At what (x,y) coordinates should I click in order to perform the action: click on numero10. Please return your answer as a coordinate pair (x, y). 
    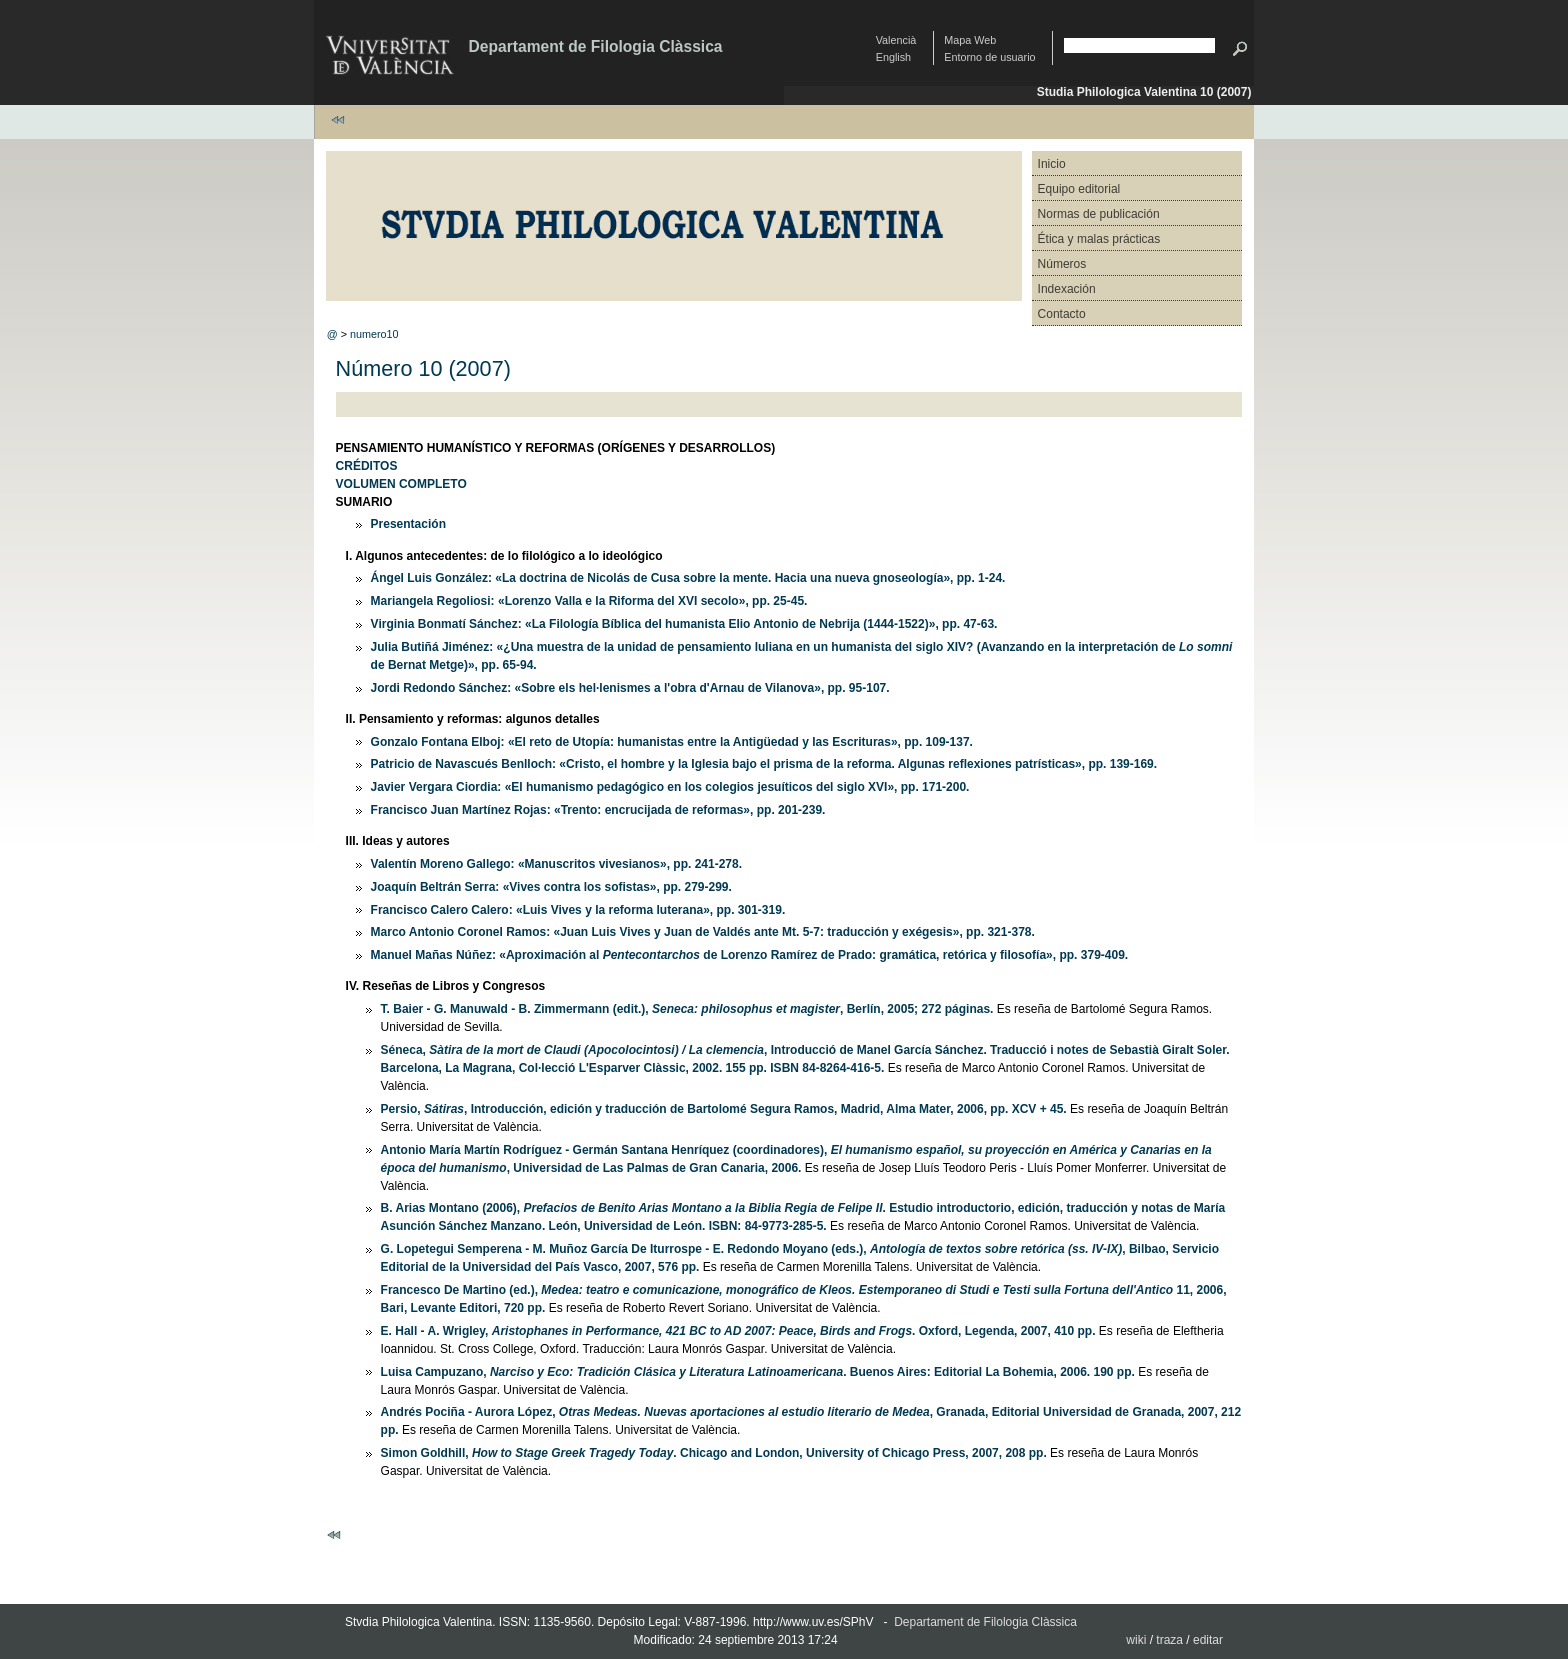
    Looking at the image, I should click on (374, 334).